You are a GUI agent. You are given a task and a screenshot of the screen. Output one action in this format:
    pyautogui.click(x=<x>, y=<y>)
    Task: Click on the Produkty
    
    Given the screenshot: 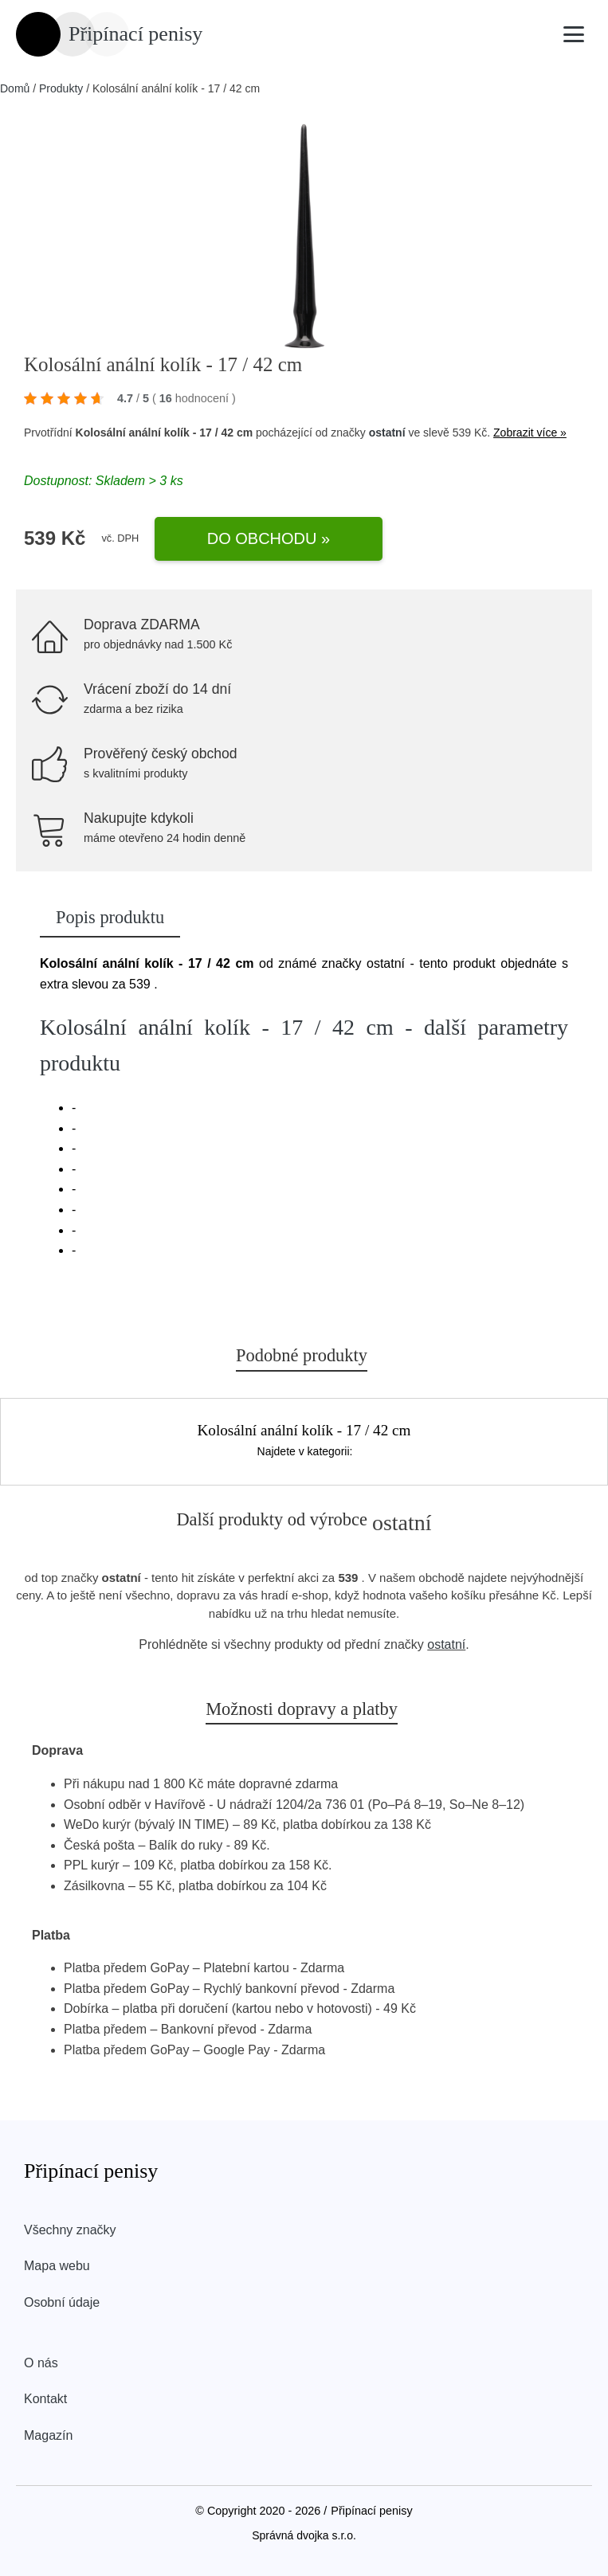 What is the action you would take?
    pyautogui.click(x=61, y=88)
    